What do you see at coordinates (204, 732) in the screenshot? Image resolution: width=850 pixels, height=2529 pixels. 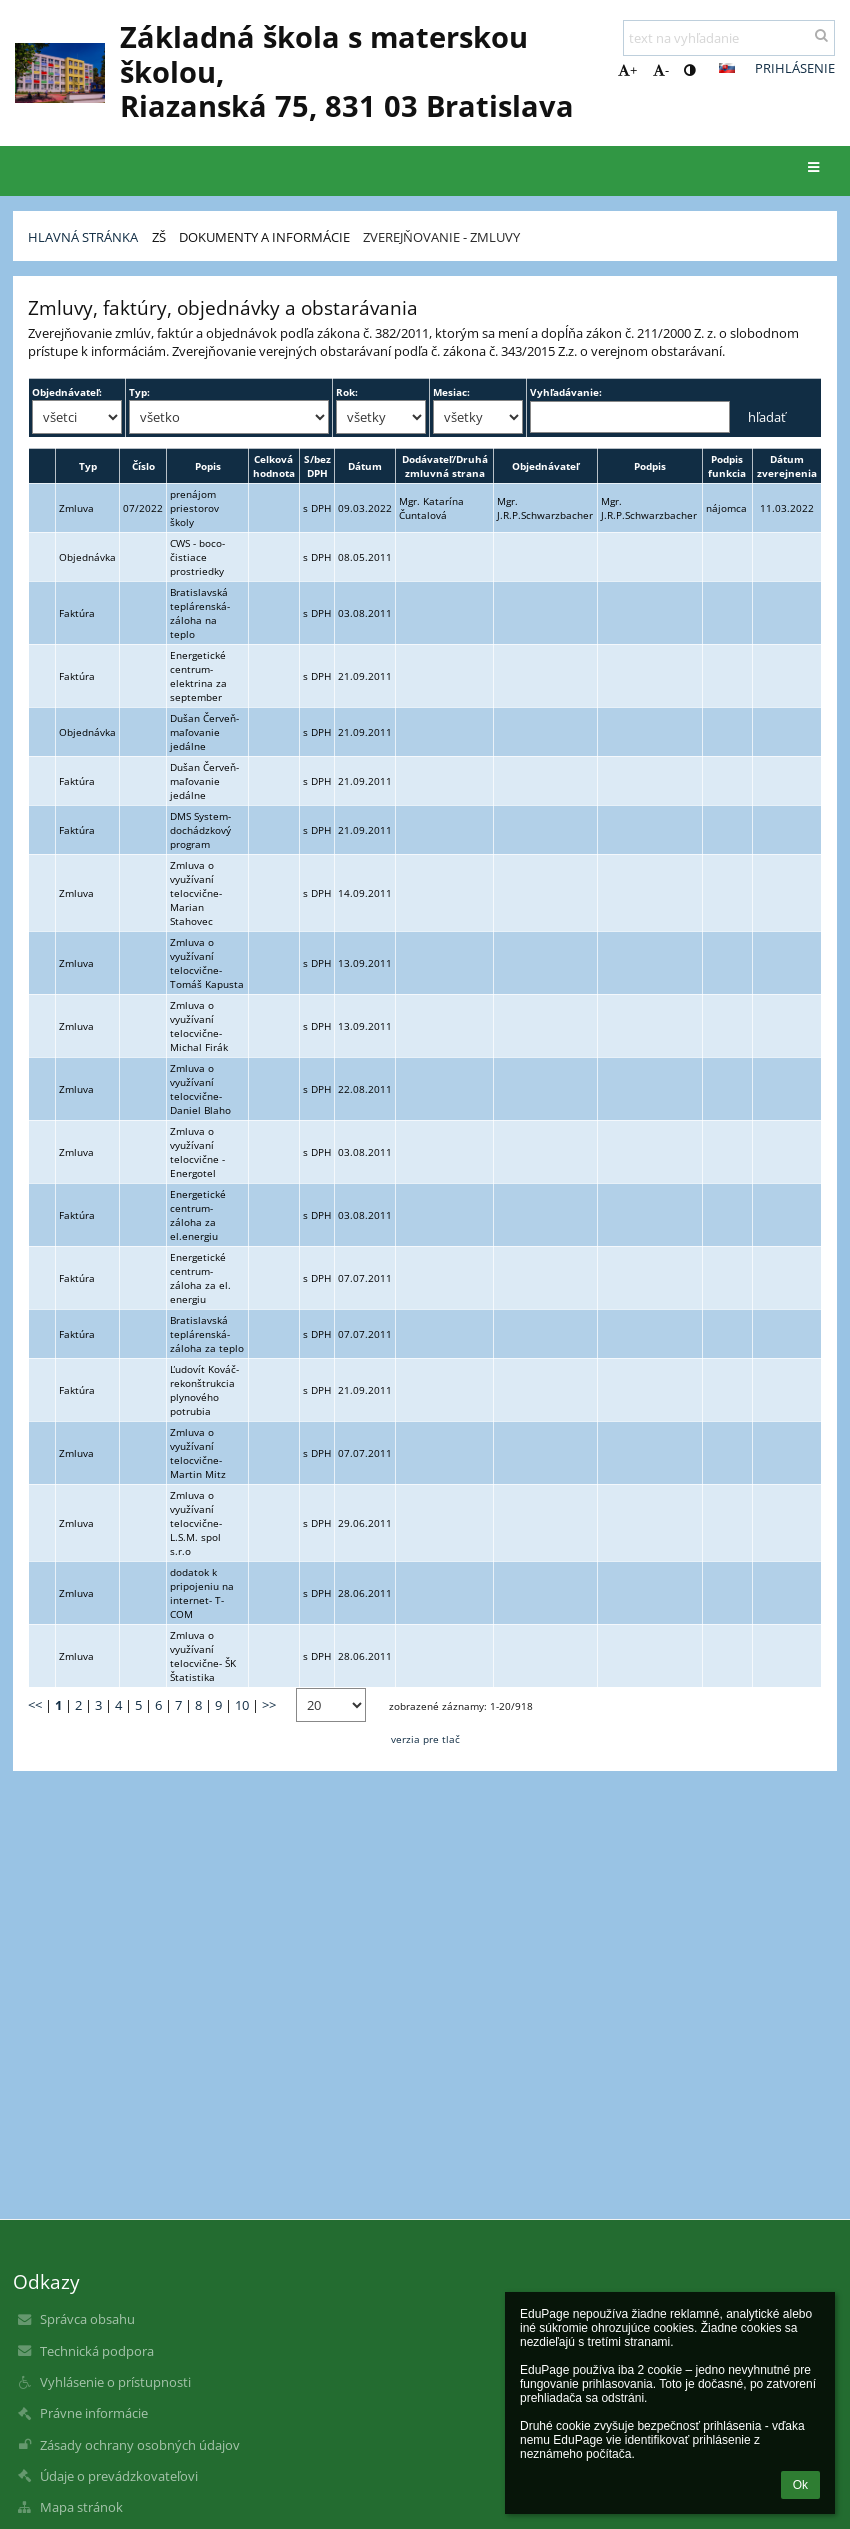 I see `Dušan Červeň- maľovanie jedálne` at bounding box center [204, 732].